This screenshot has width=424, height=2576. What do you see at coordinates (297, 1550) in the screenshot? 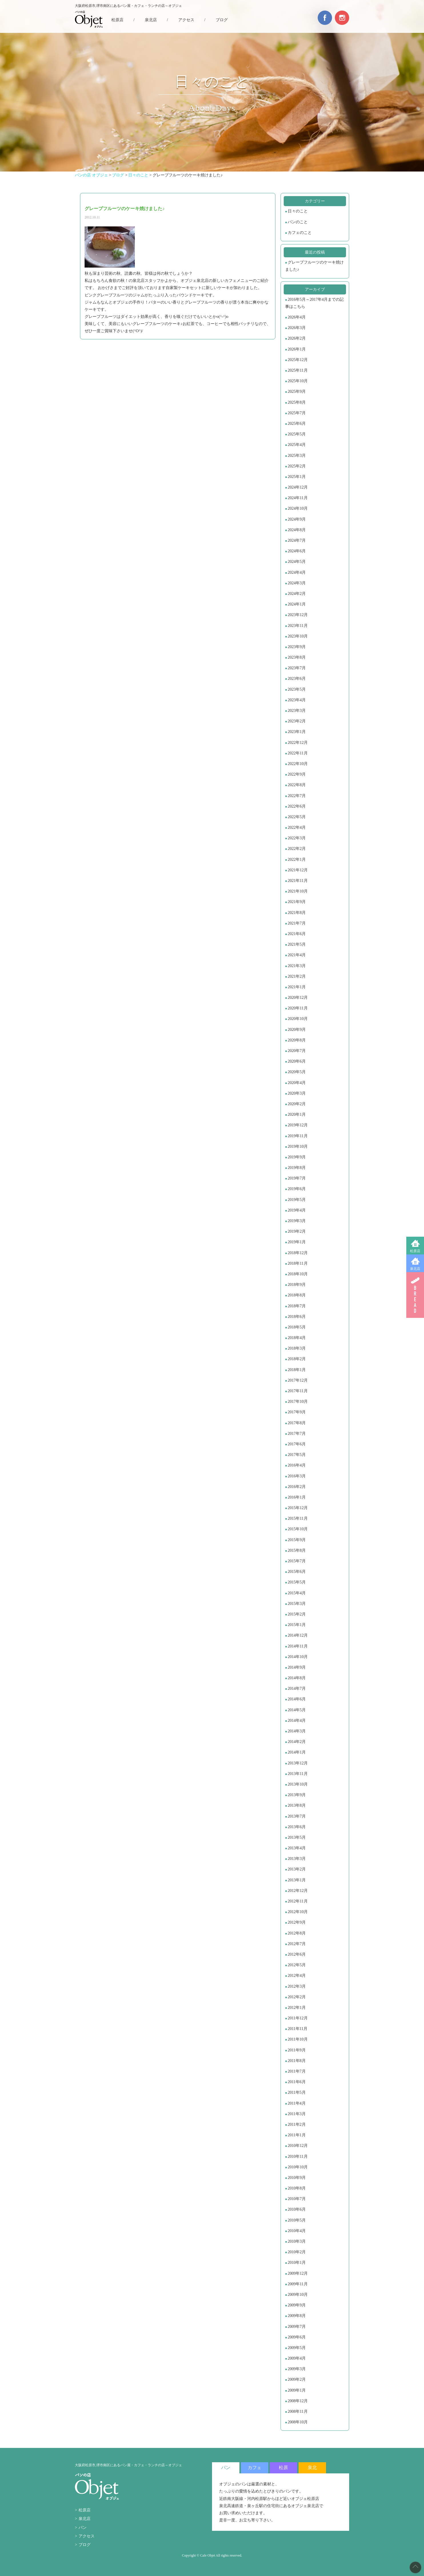
I see `2015年8月` at bounding box center [297, 1550].